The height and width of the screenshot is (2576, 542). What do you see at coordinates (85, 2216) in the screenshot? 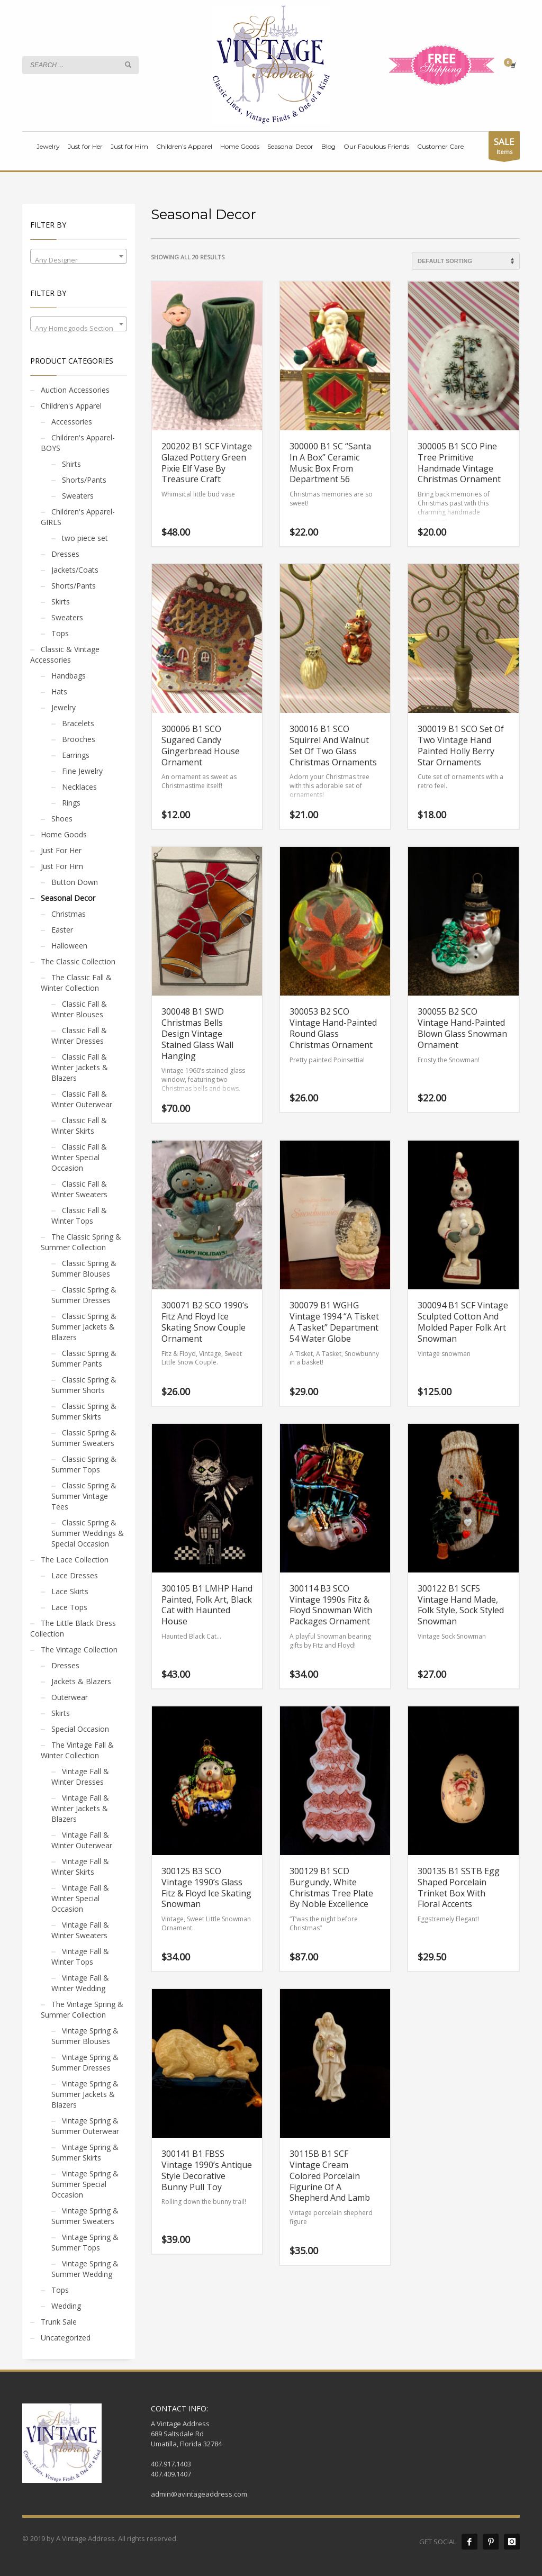
I see `Vintage Spring & Summer Sweaters` at bounding box center [85, 2216].